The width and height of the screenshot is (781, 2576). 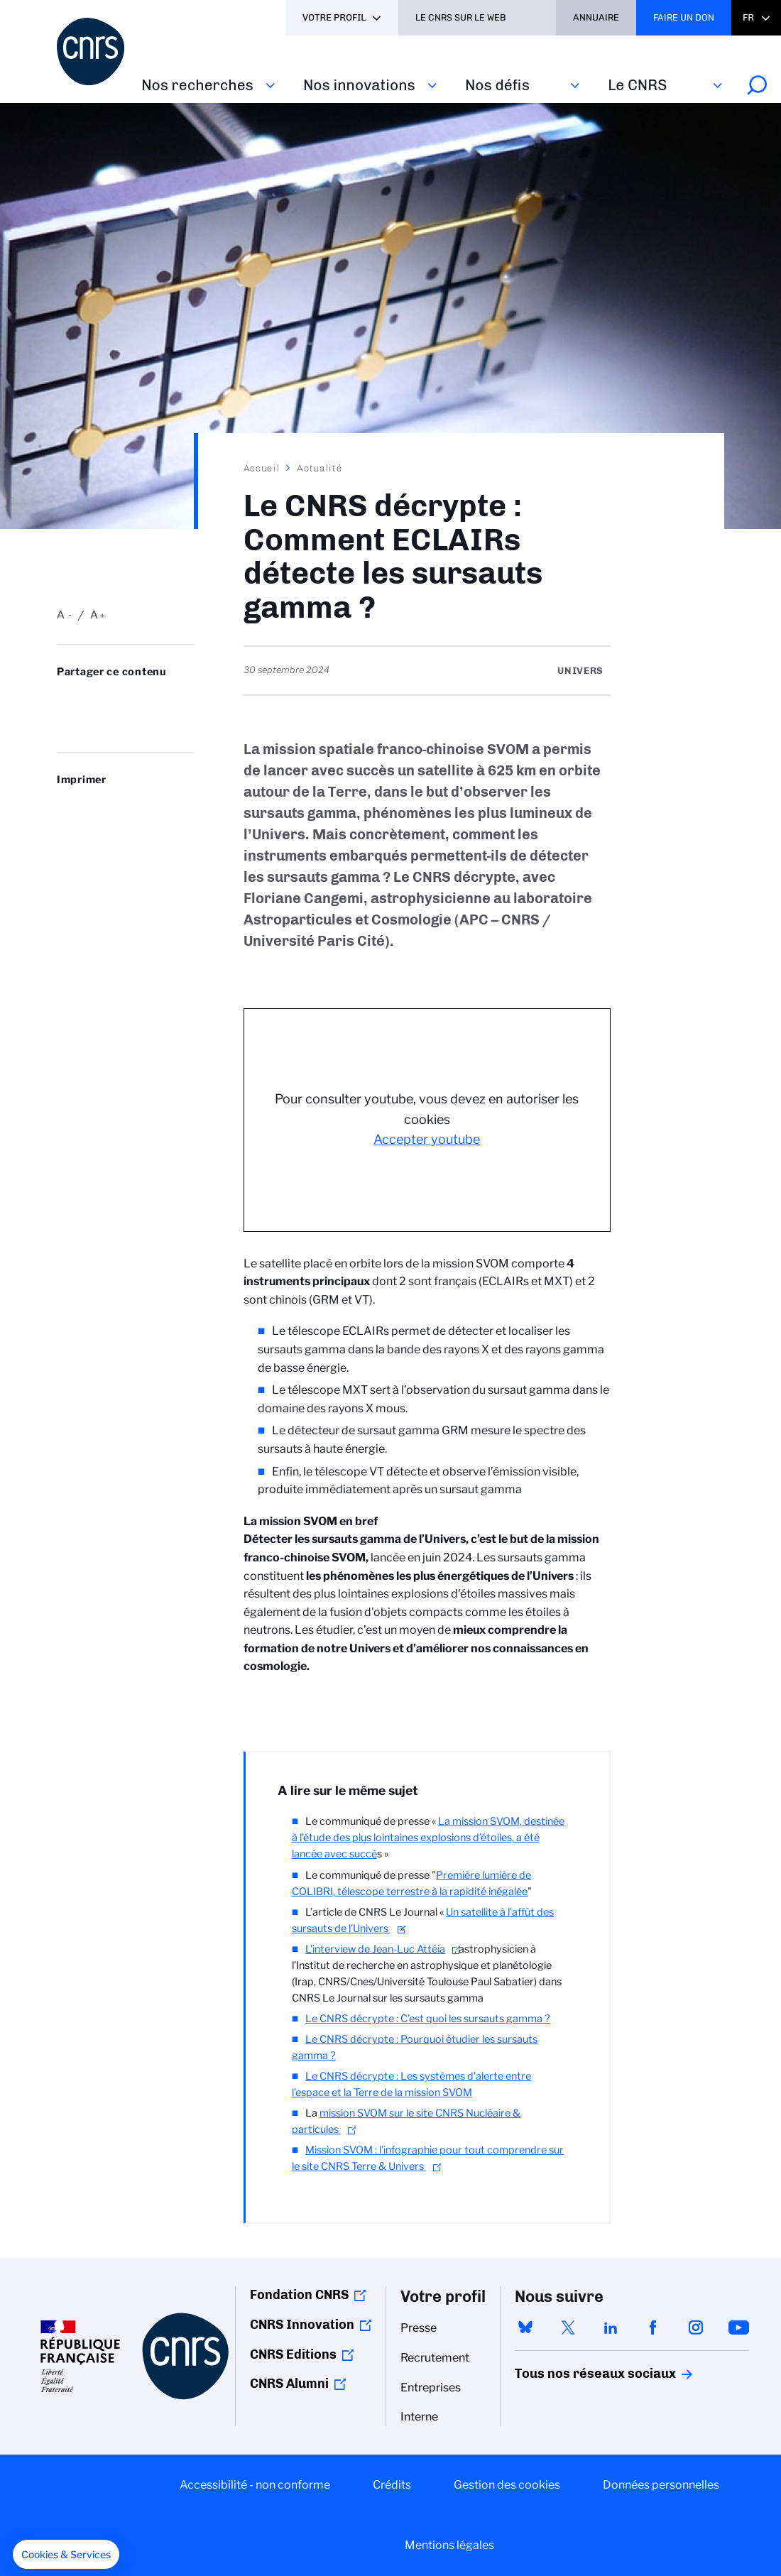 I want to click on Partager sur Facebook, so click(x=160, y=700).